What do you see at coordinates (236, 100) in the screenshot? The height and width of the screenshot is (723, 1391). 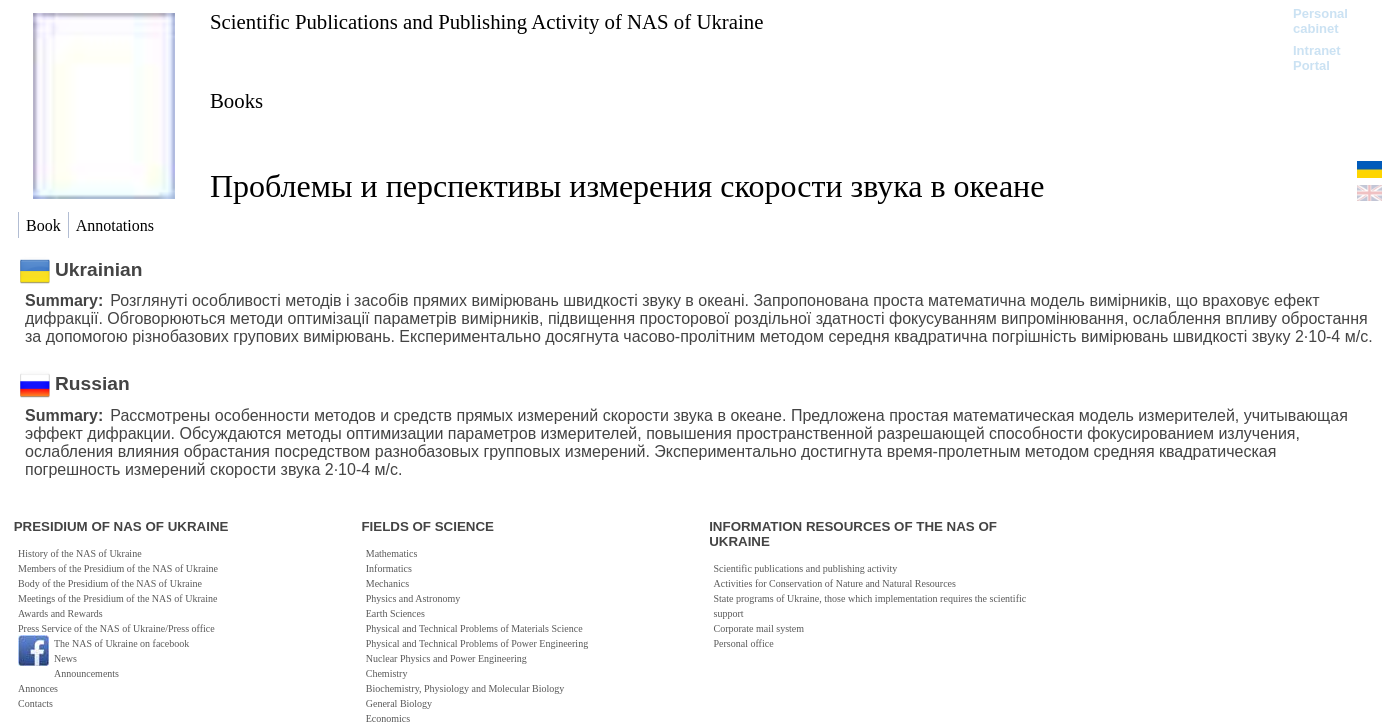 I see `Books` at bounding box center [236, 100].